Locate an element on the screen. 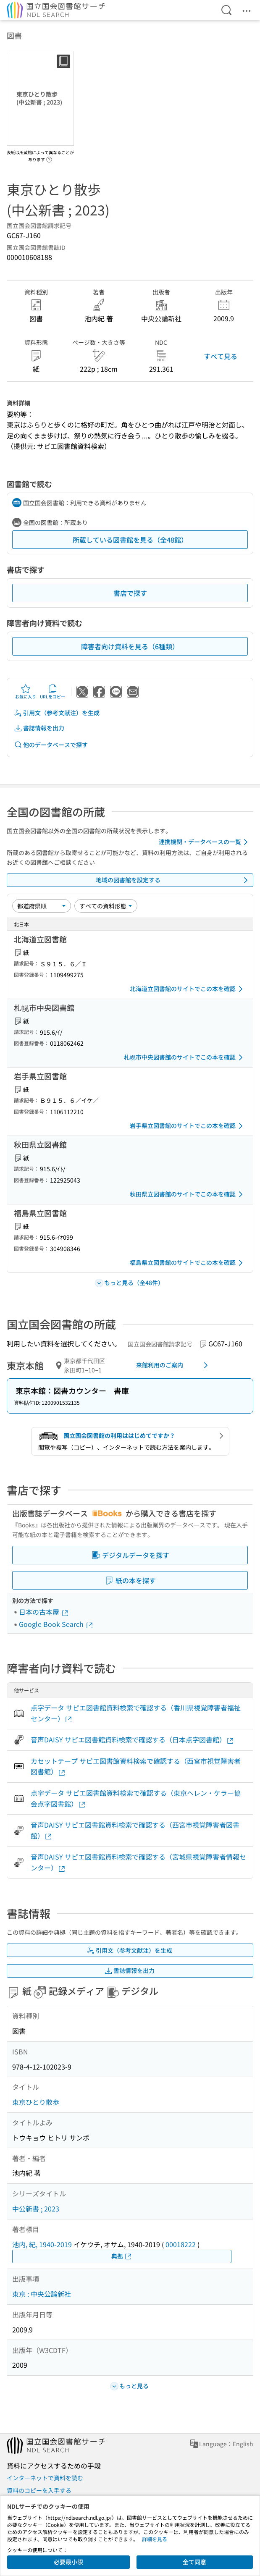 This screenshot has width=260, height=2576. [資料形態] is located at coordinates (105, 906).